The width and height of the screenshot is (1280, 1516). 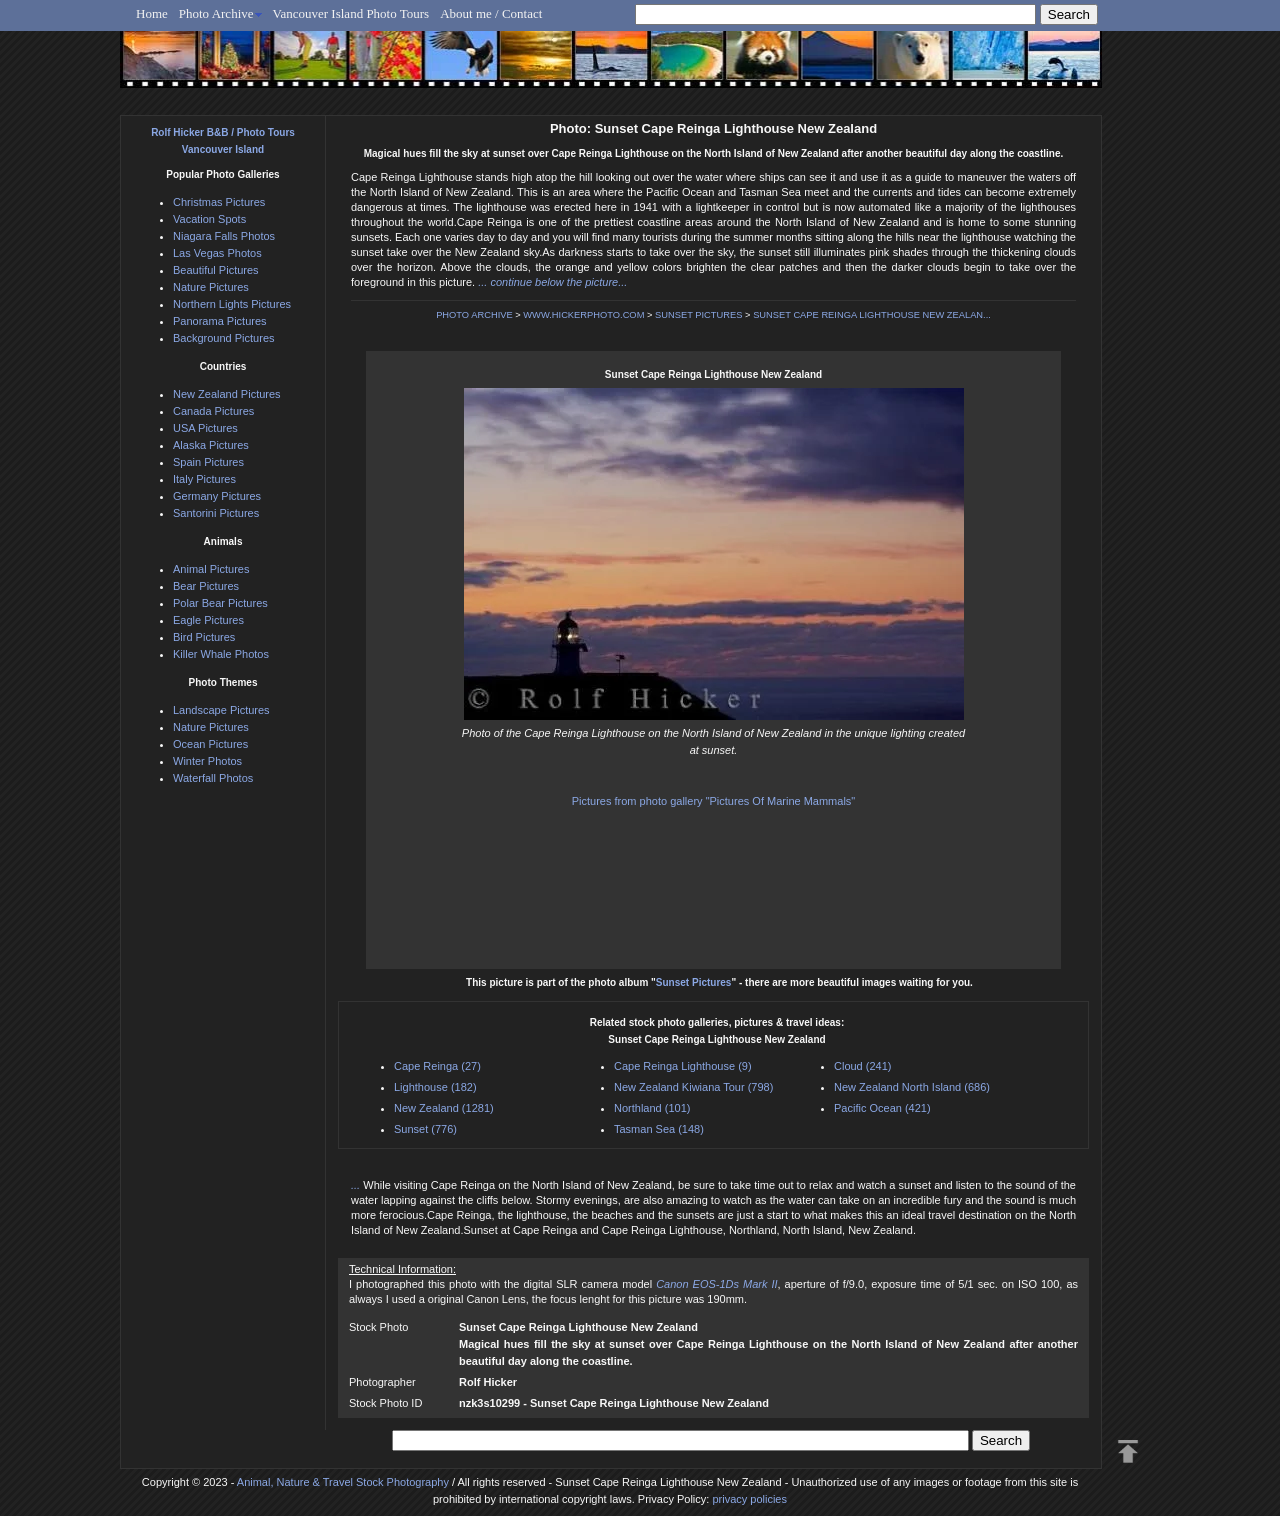 I want to click on New Zealand (1281), so click(x=444, y=1108).